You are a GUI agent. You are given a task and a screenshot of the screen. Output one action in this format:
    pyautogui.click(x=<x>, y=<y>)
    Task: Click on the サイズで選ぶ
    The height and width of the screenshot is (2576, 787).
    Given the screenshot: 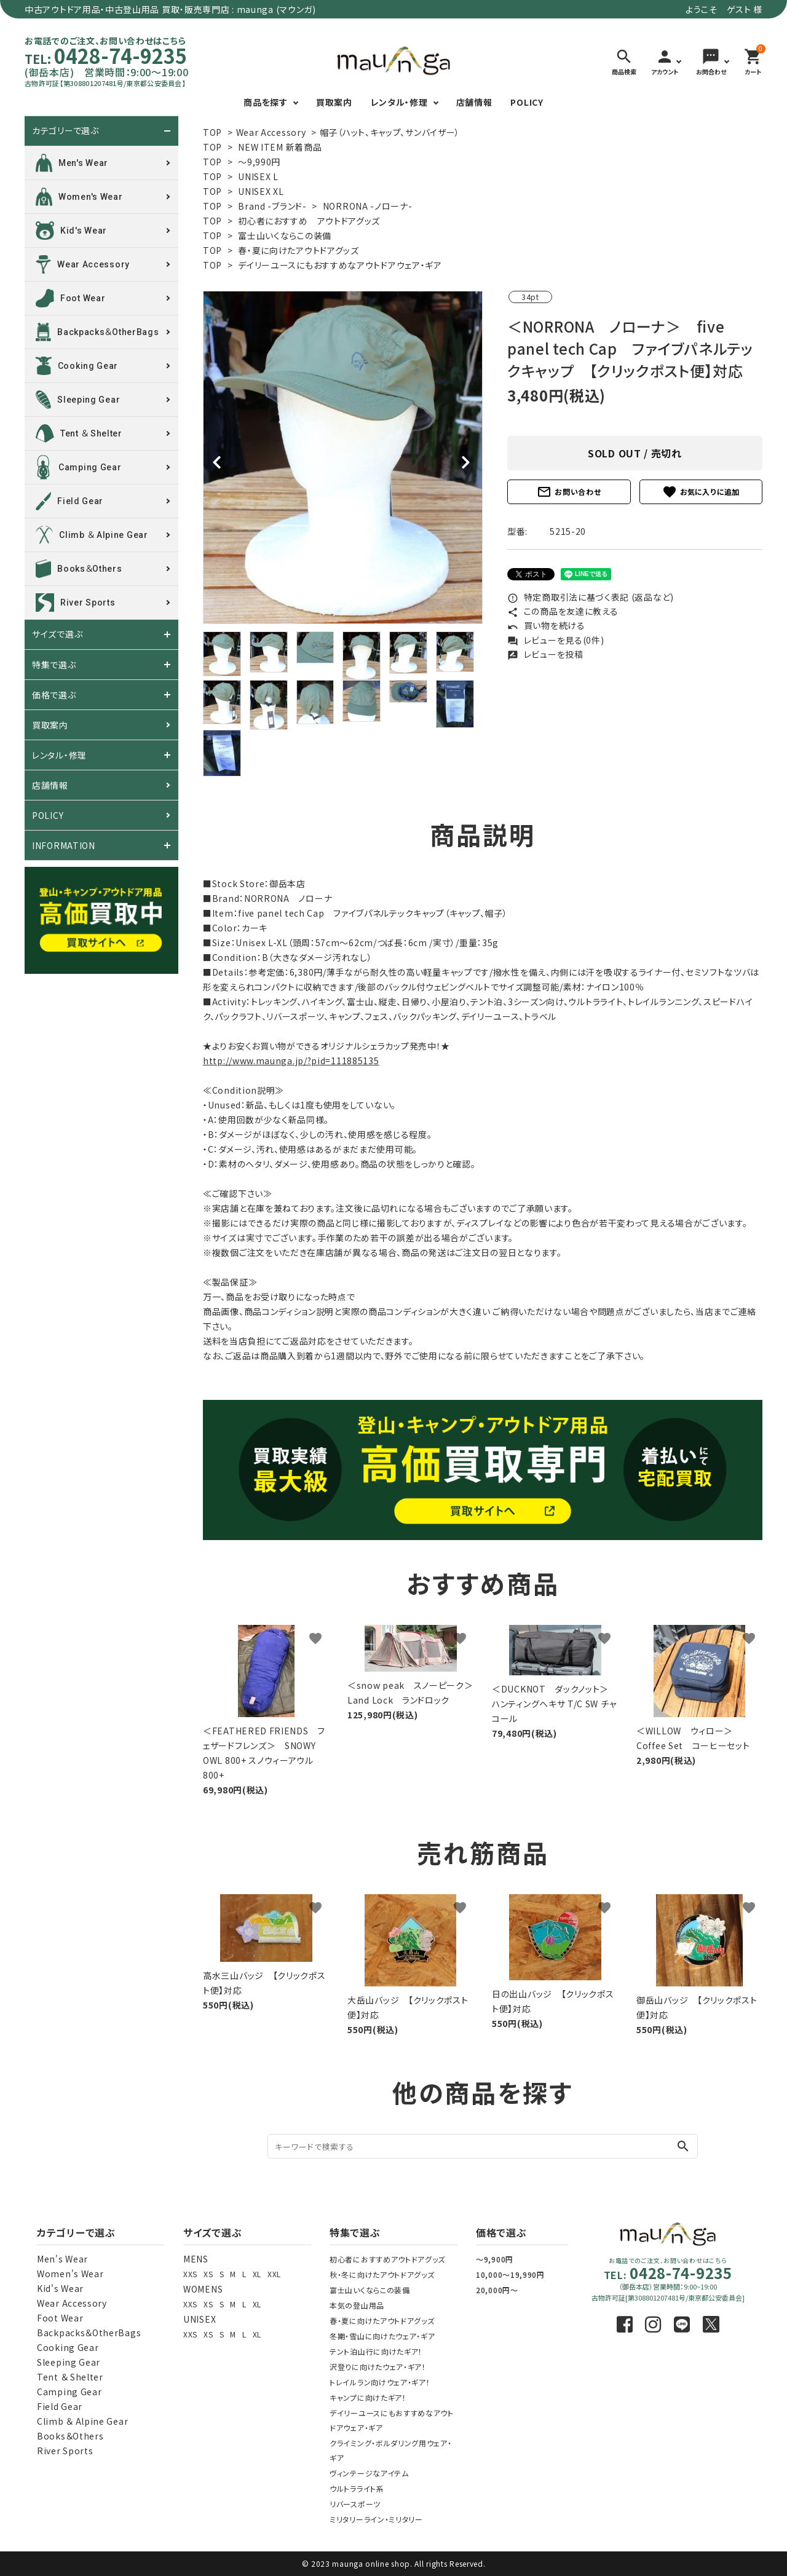 What is the action you would take?
    pyautogui.click(x=57, y=634)
    